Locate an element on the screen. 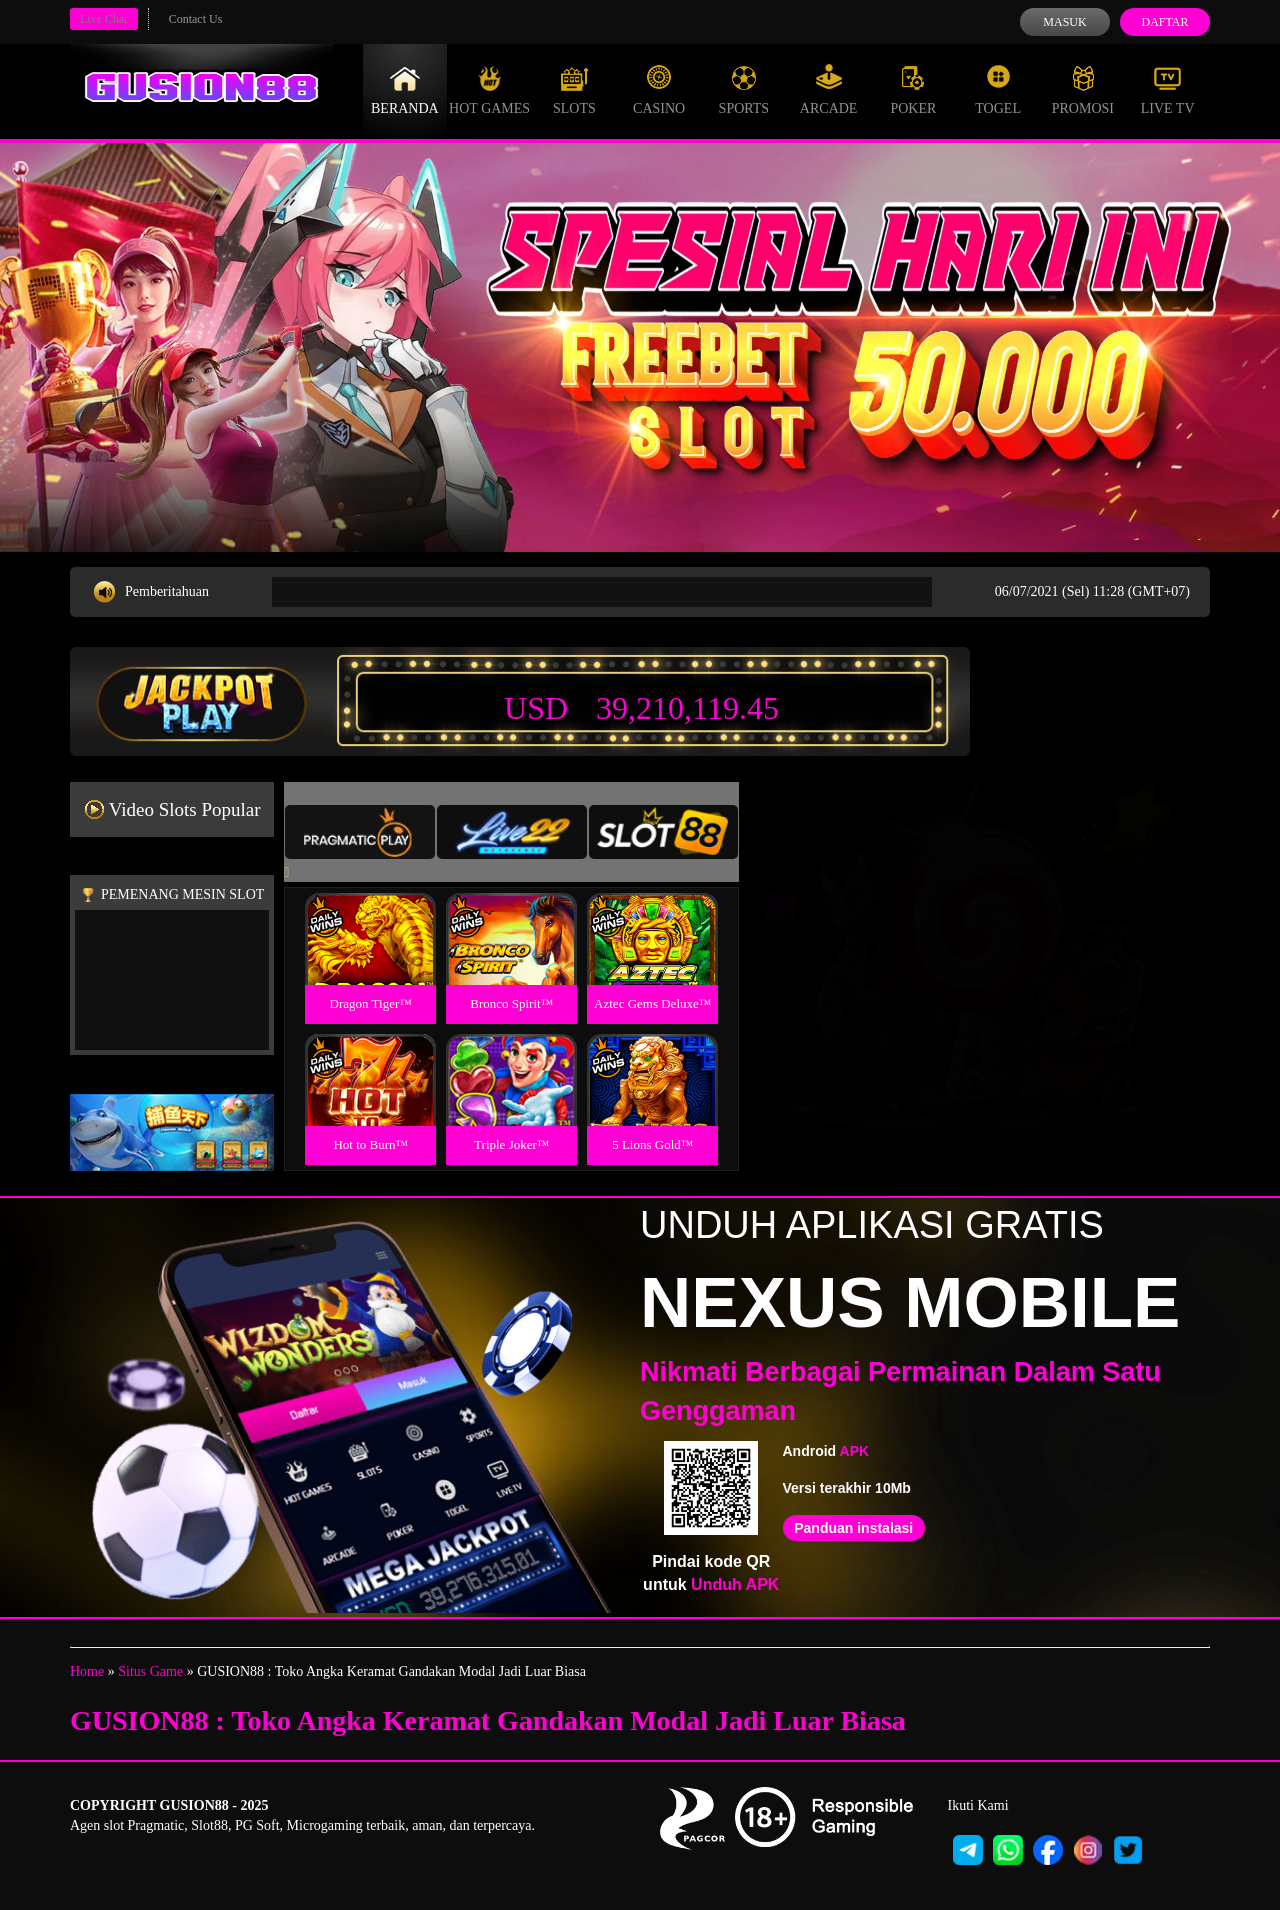  Beranda is located at coordinates (405, 90).